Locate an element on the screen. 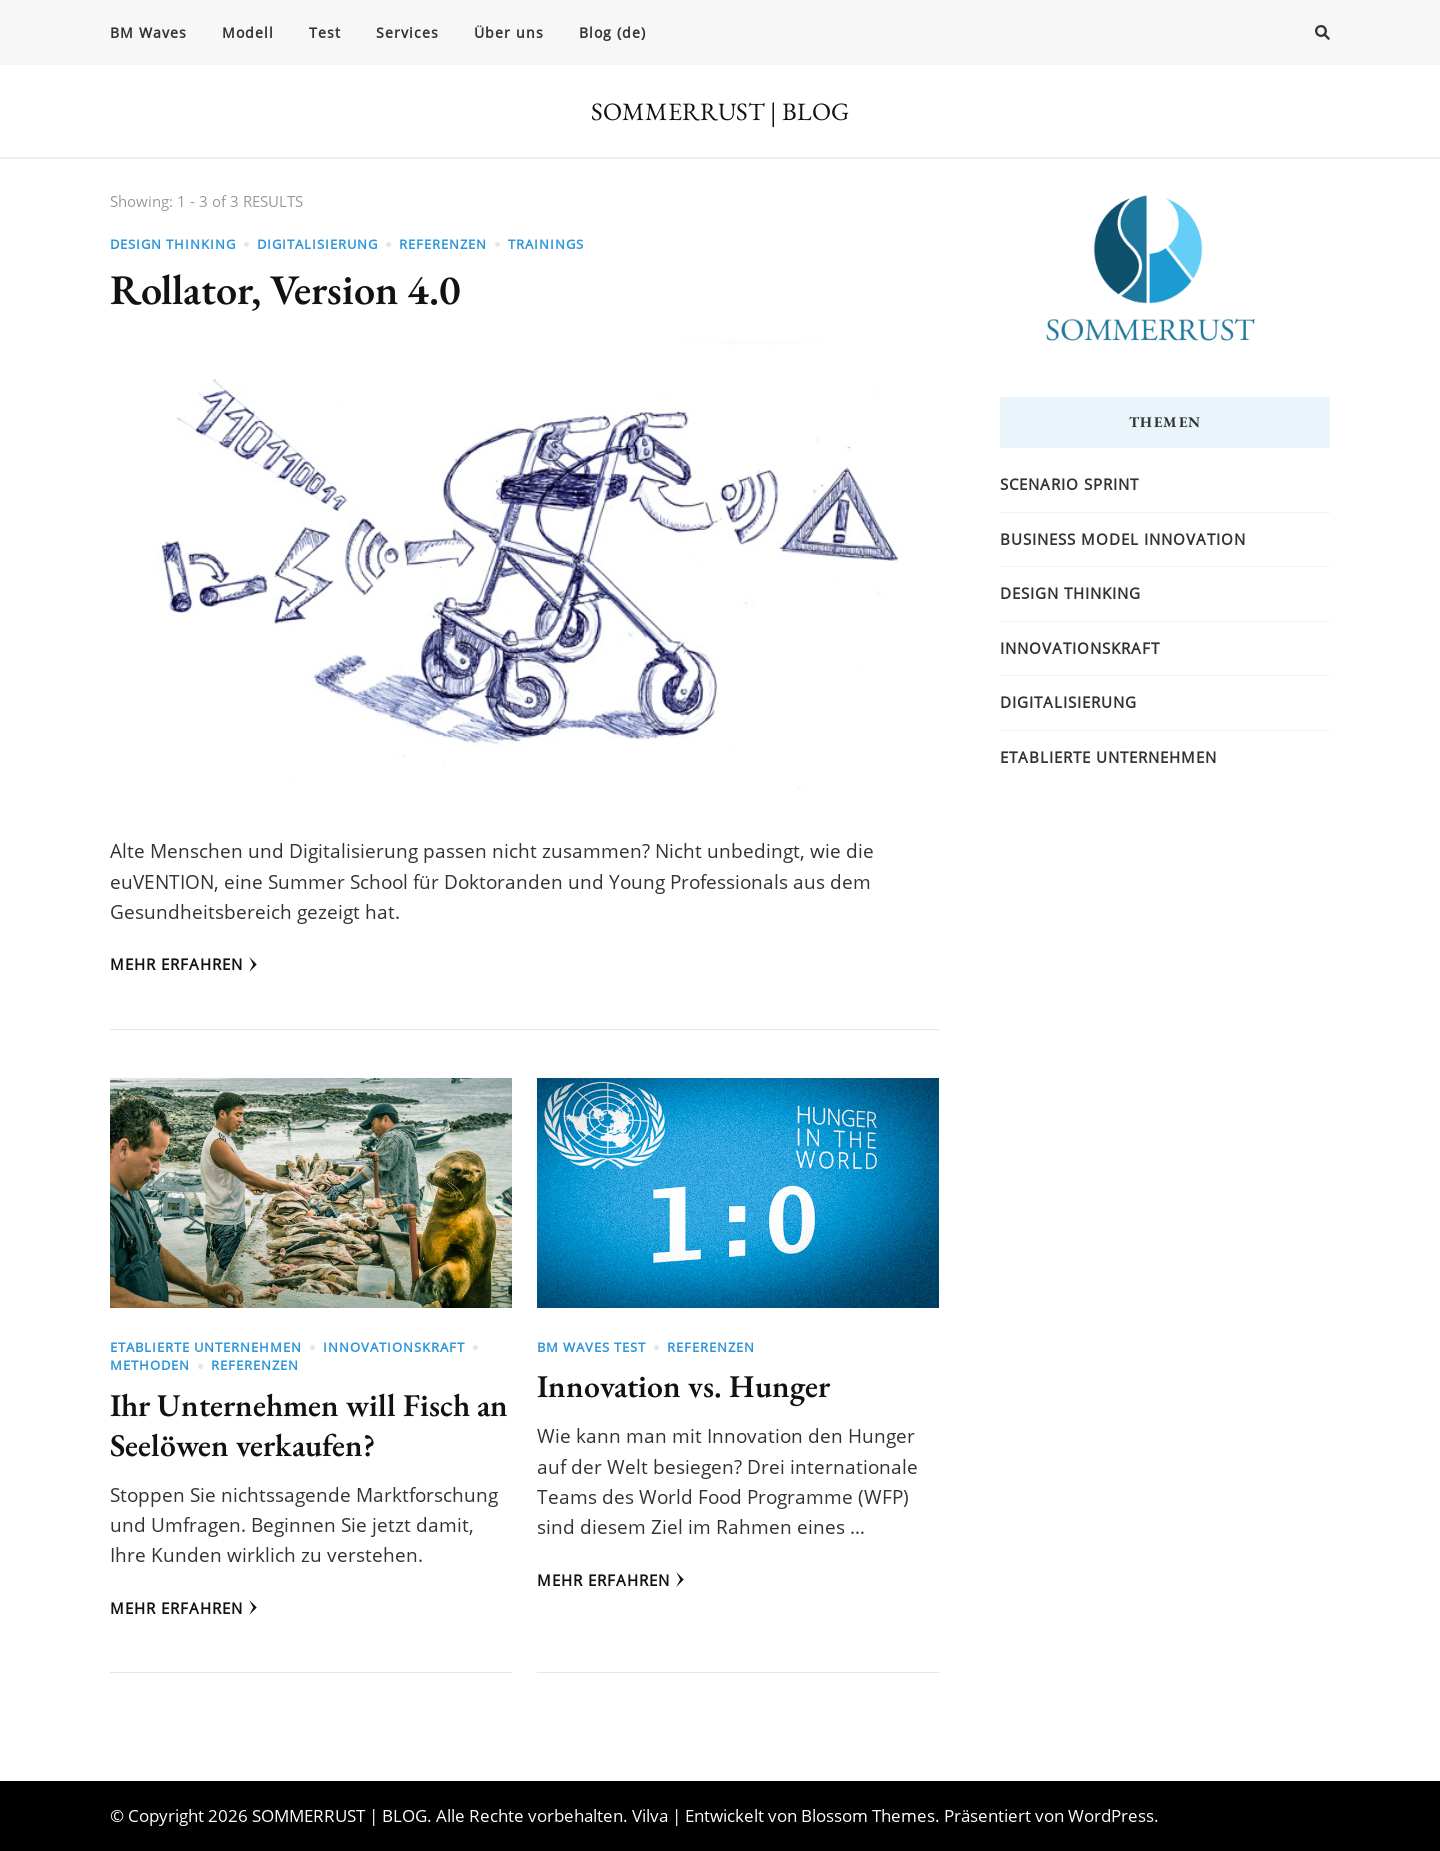 This screenshot has height=1851, width=1440. Rollator, Version 4.0 is located at coordinates (285, 289).